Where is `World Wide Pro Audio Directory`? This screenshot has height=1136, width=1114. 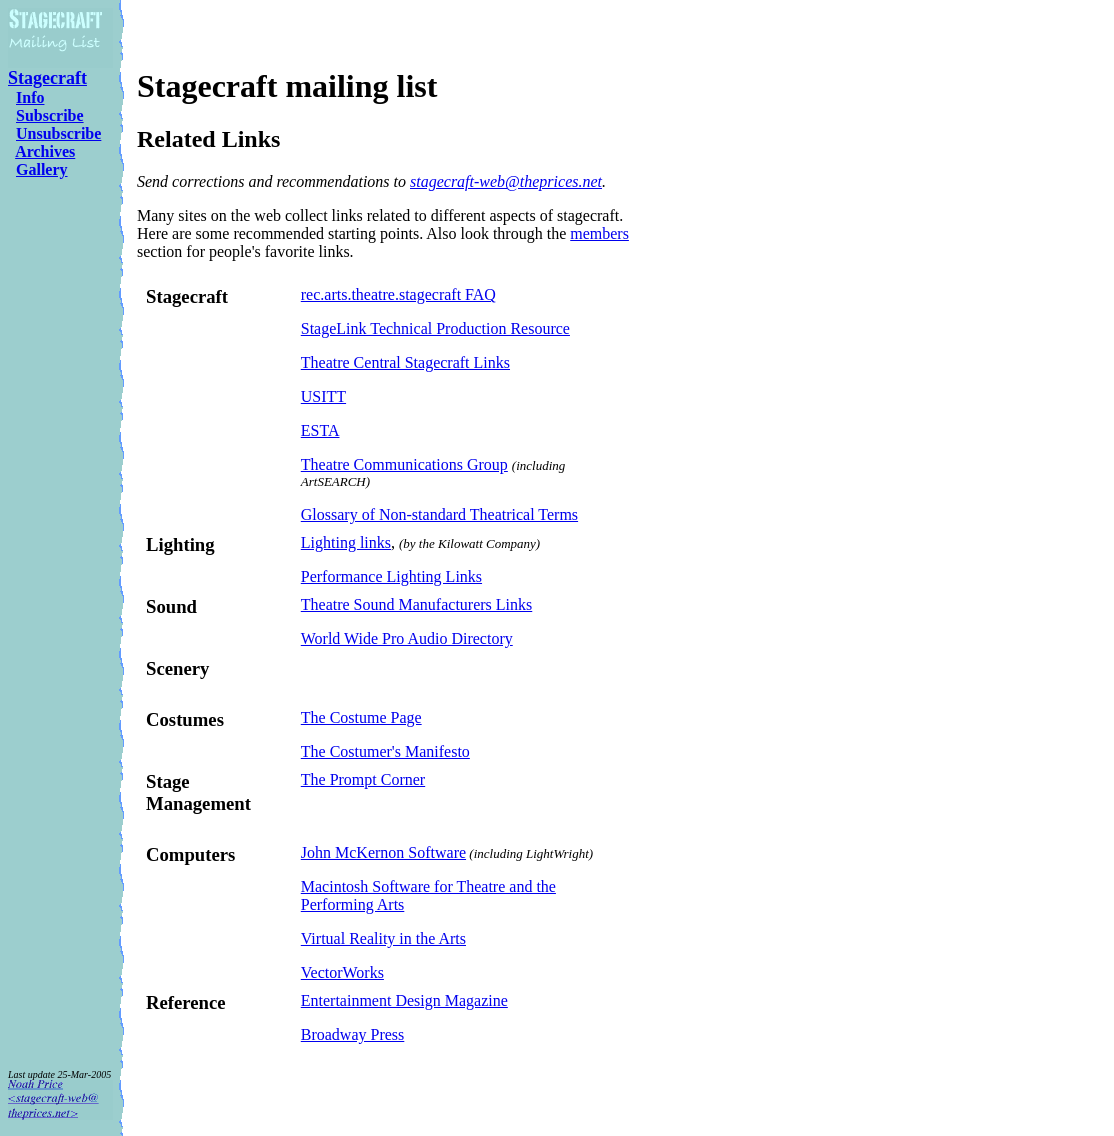
World Wide Pro Audio Directory is located at coordinates (407, 638).